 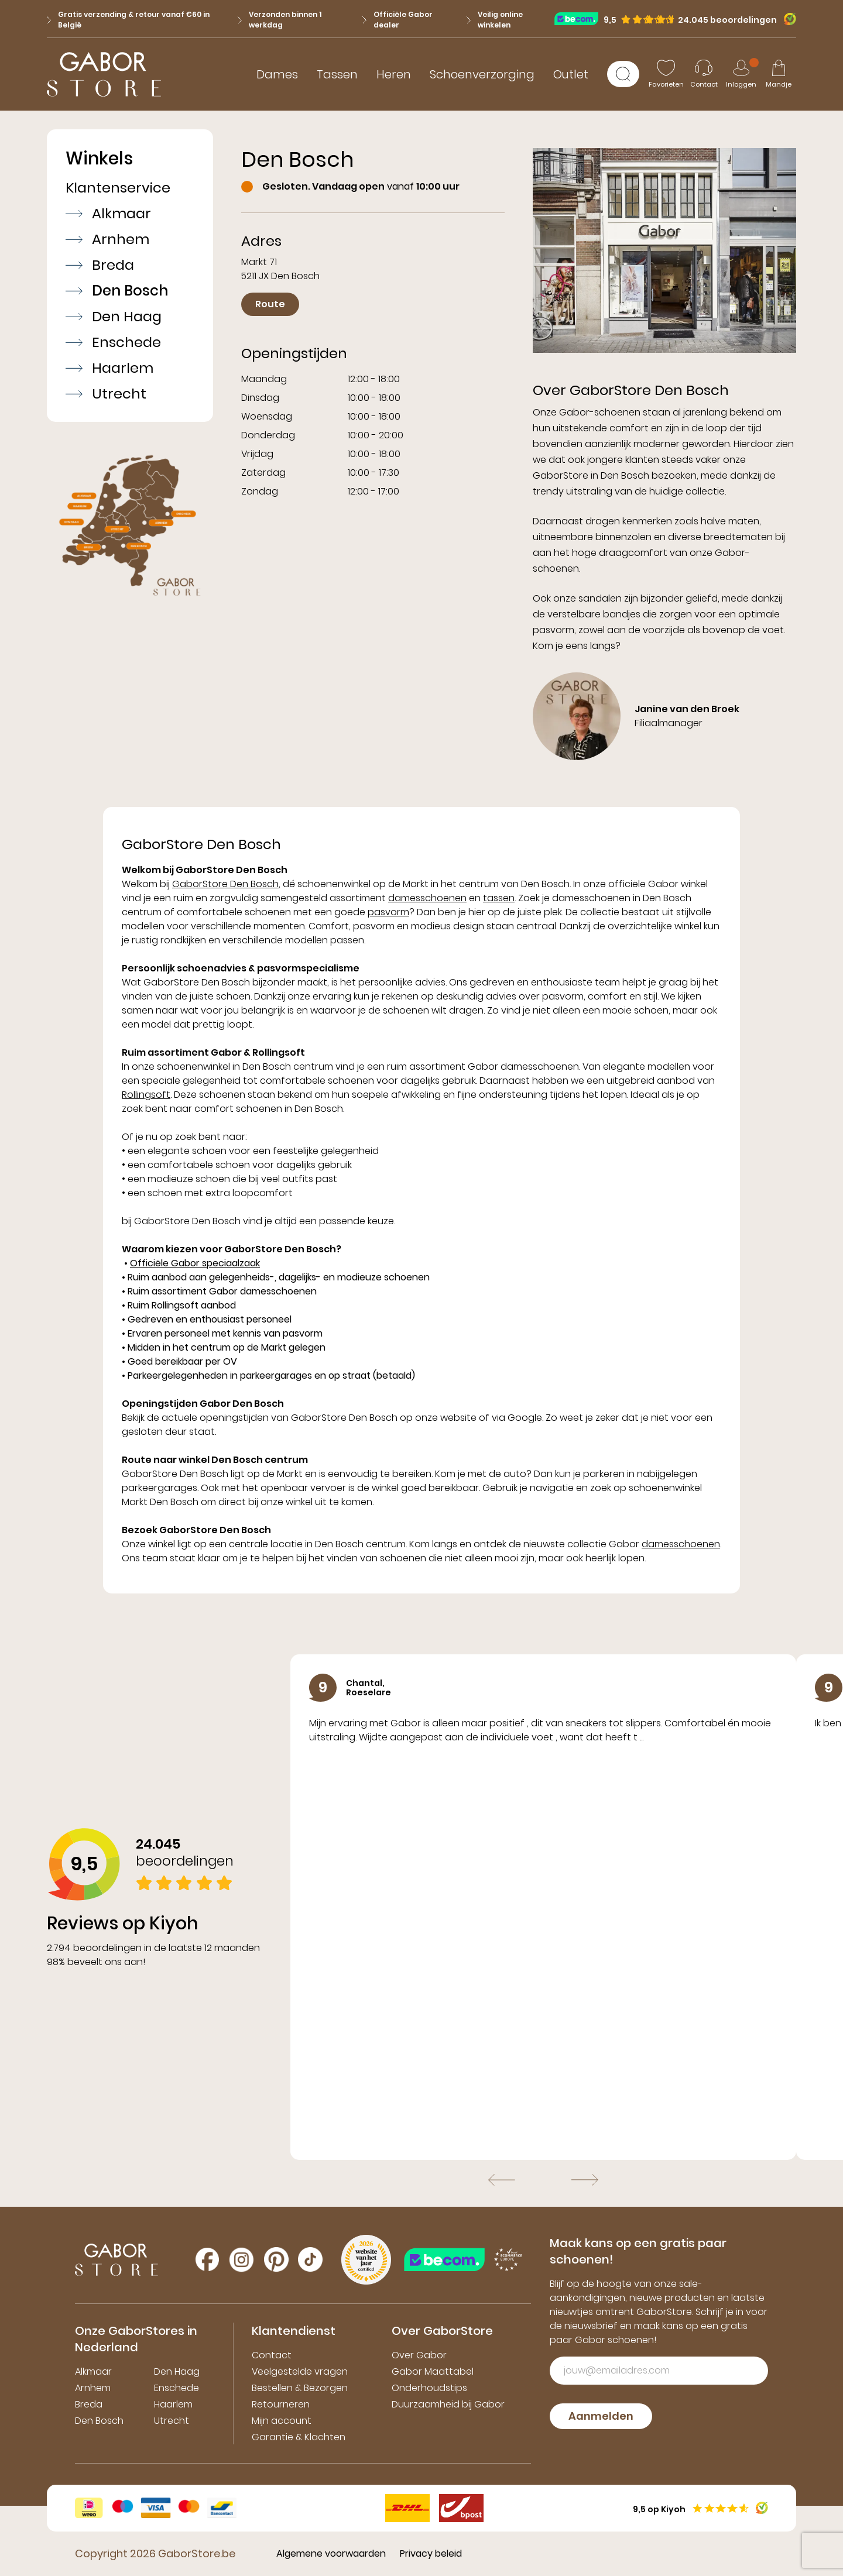 What do you see at coordinates (495, 19) in the screenshot?
I see `Veilig online winkelen` at bounding box center [495, 19].